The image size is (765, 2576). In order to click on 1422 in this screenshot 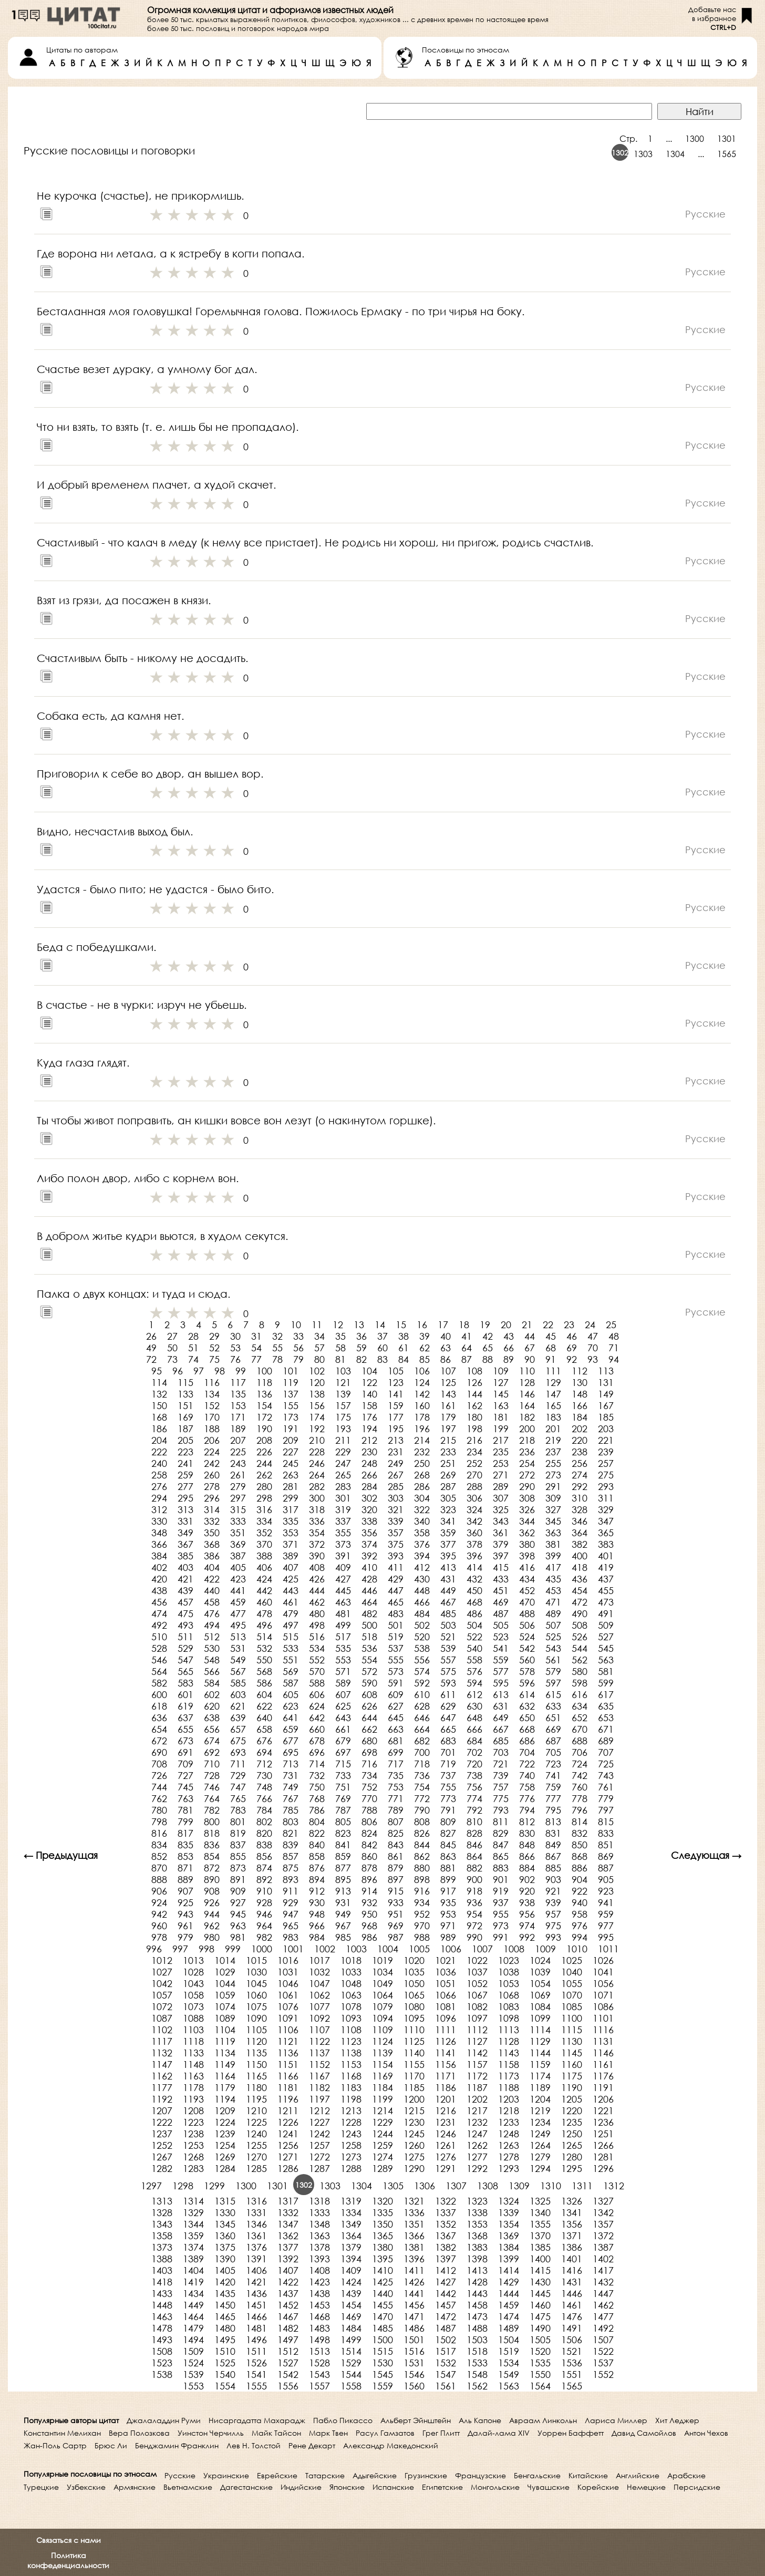, I will do `click(287, 2282)`.